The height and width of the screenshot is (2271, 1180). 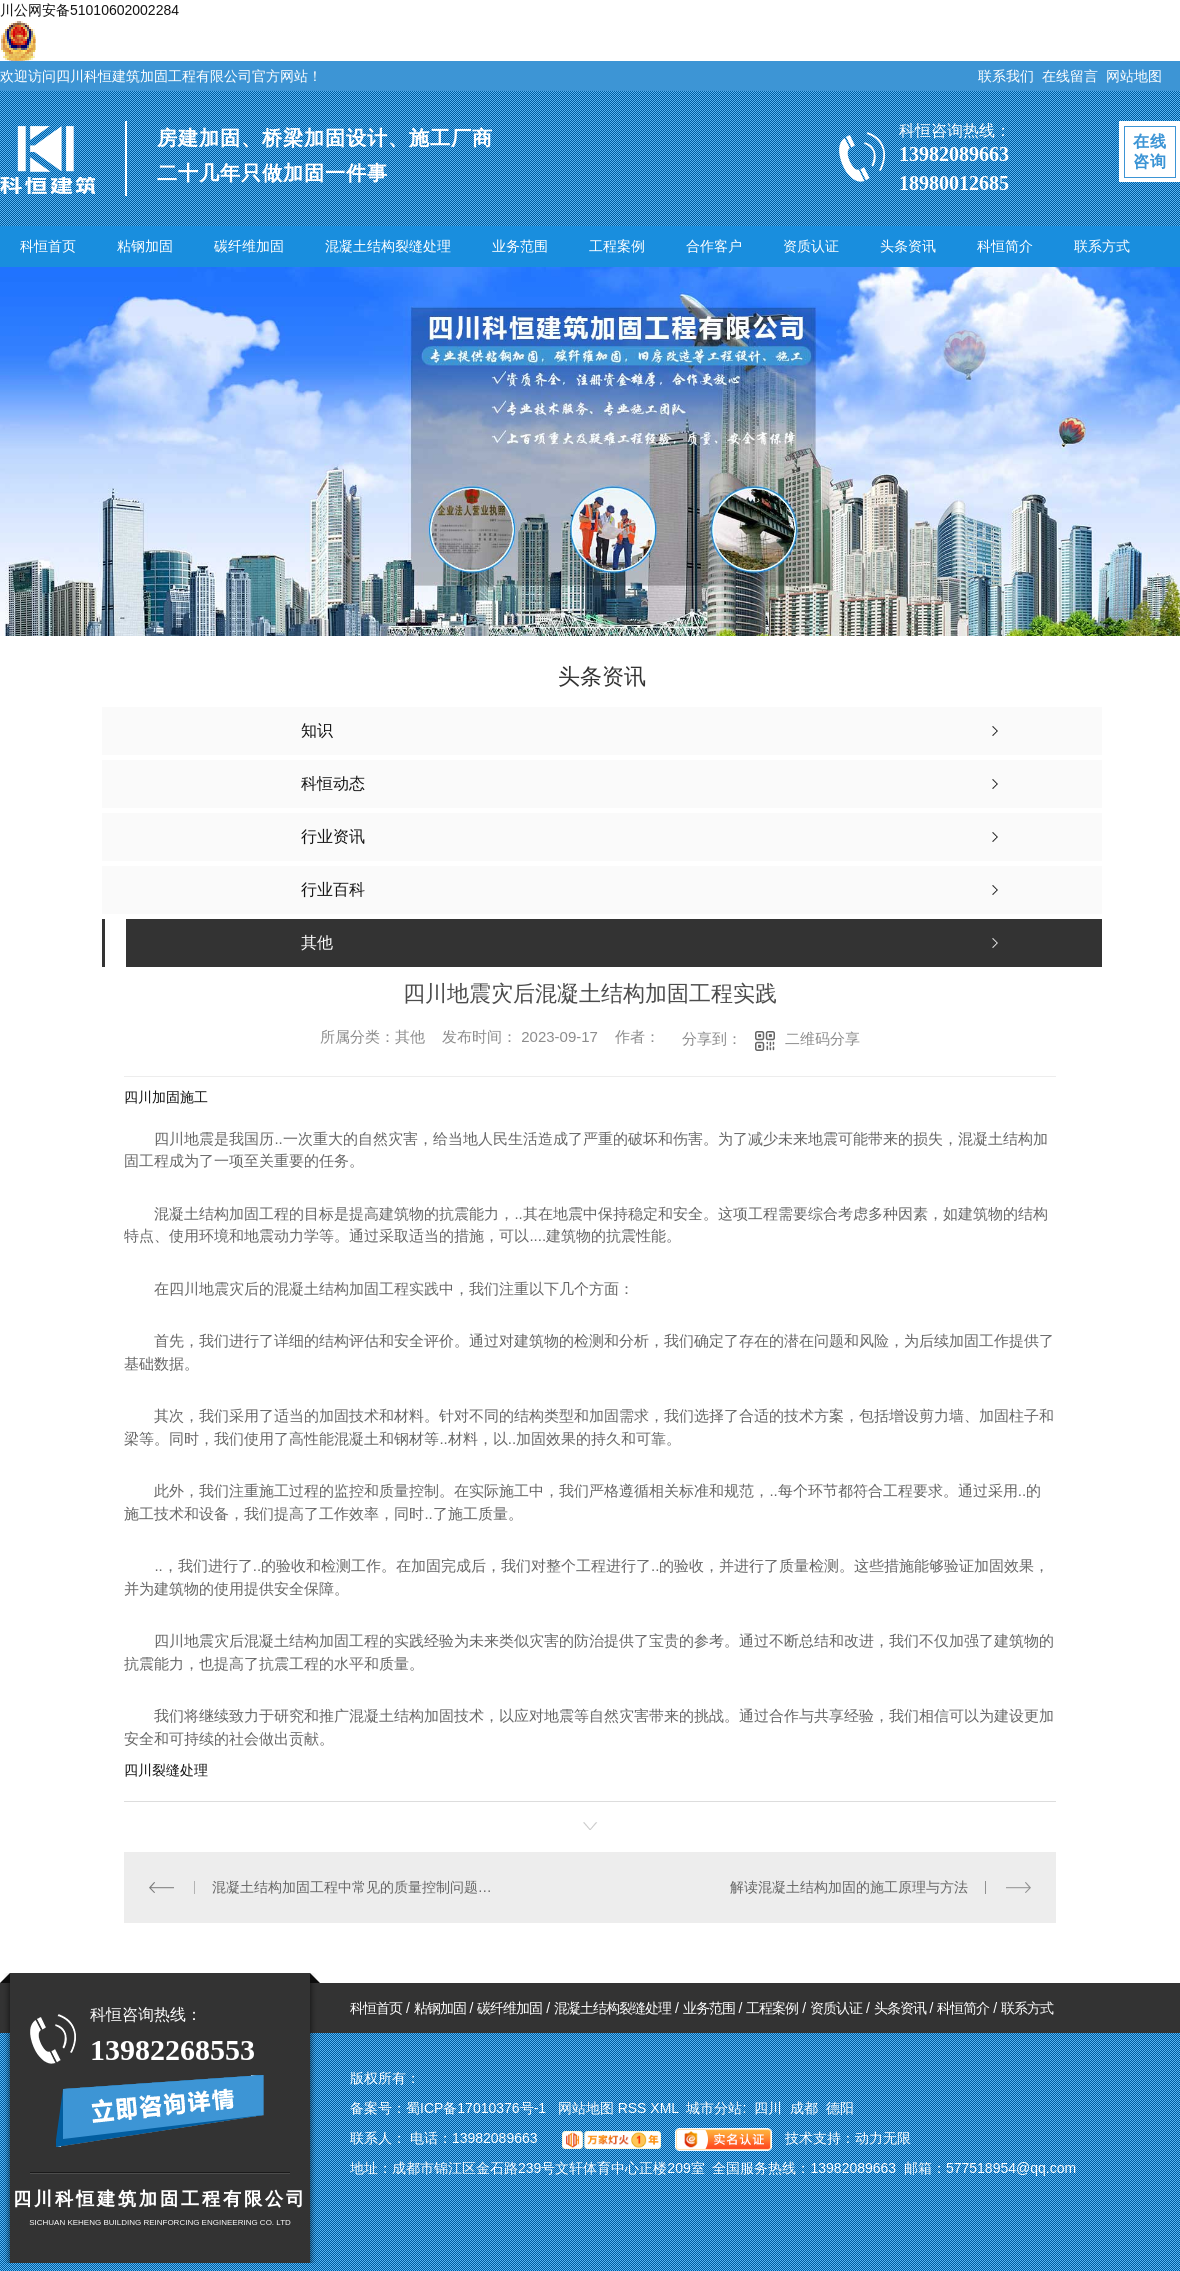 I want to click on 混凝土结构裂缝处理, so click(x=388, y=246).